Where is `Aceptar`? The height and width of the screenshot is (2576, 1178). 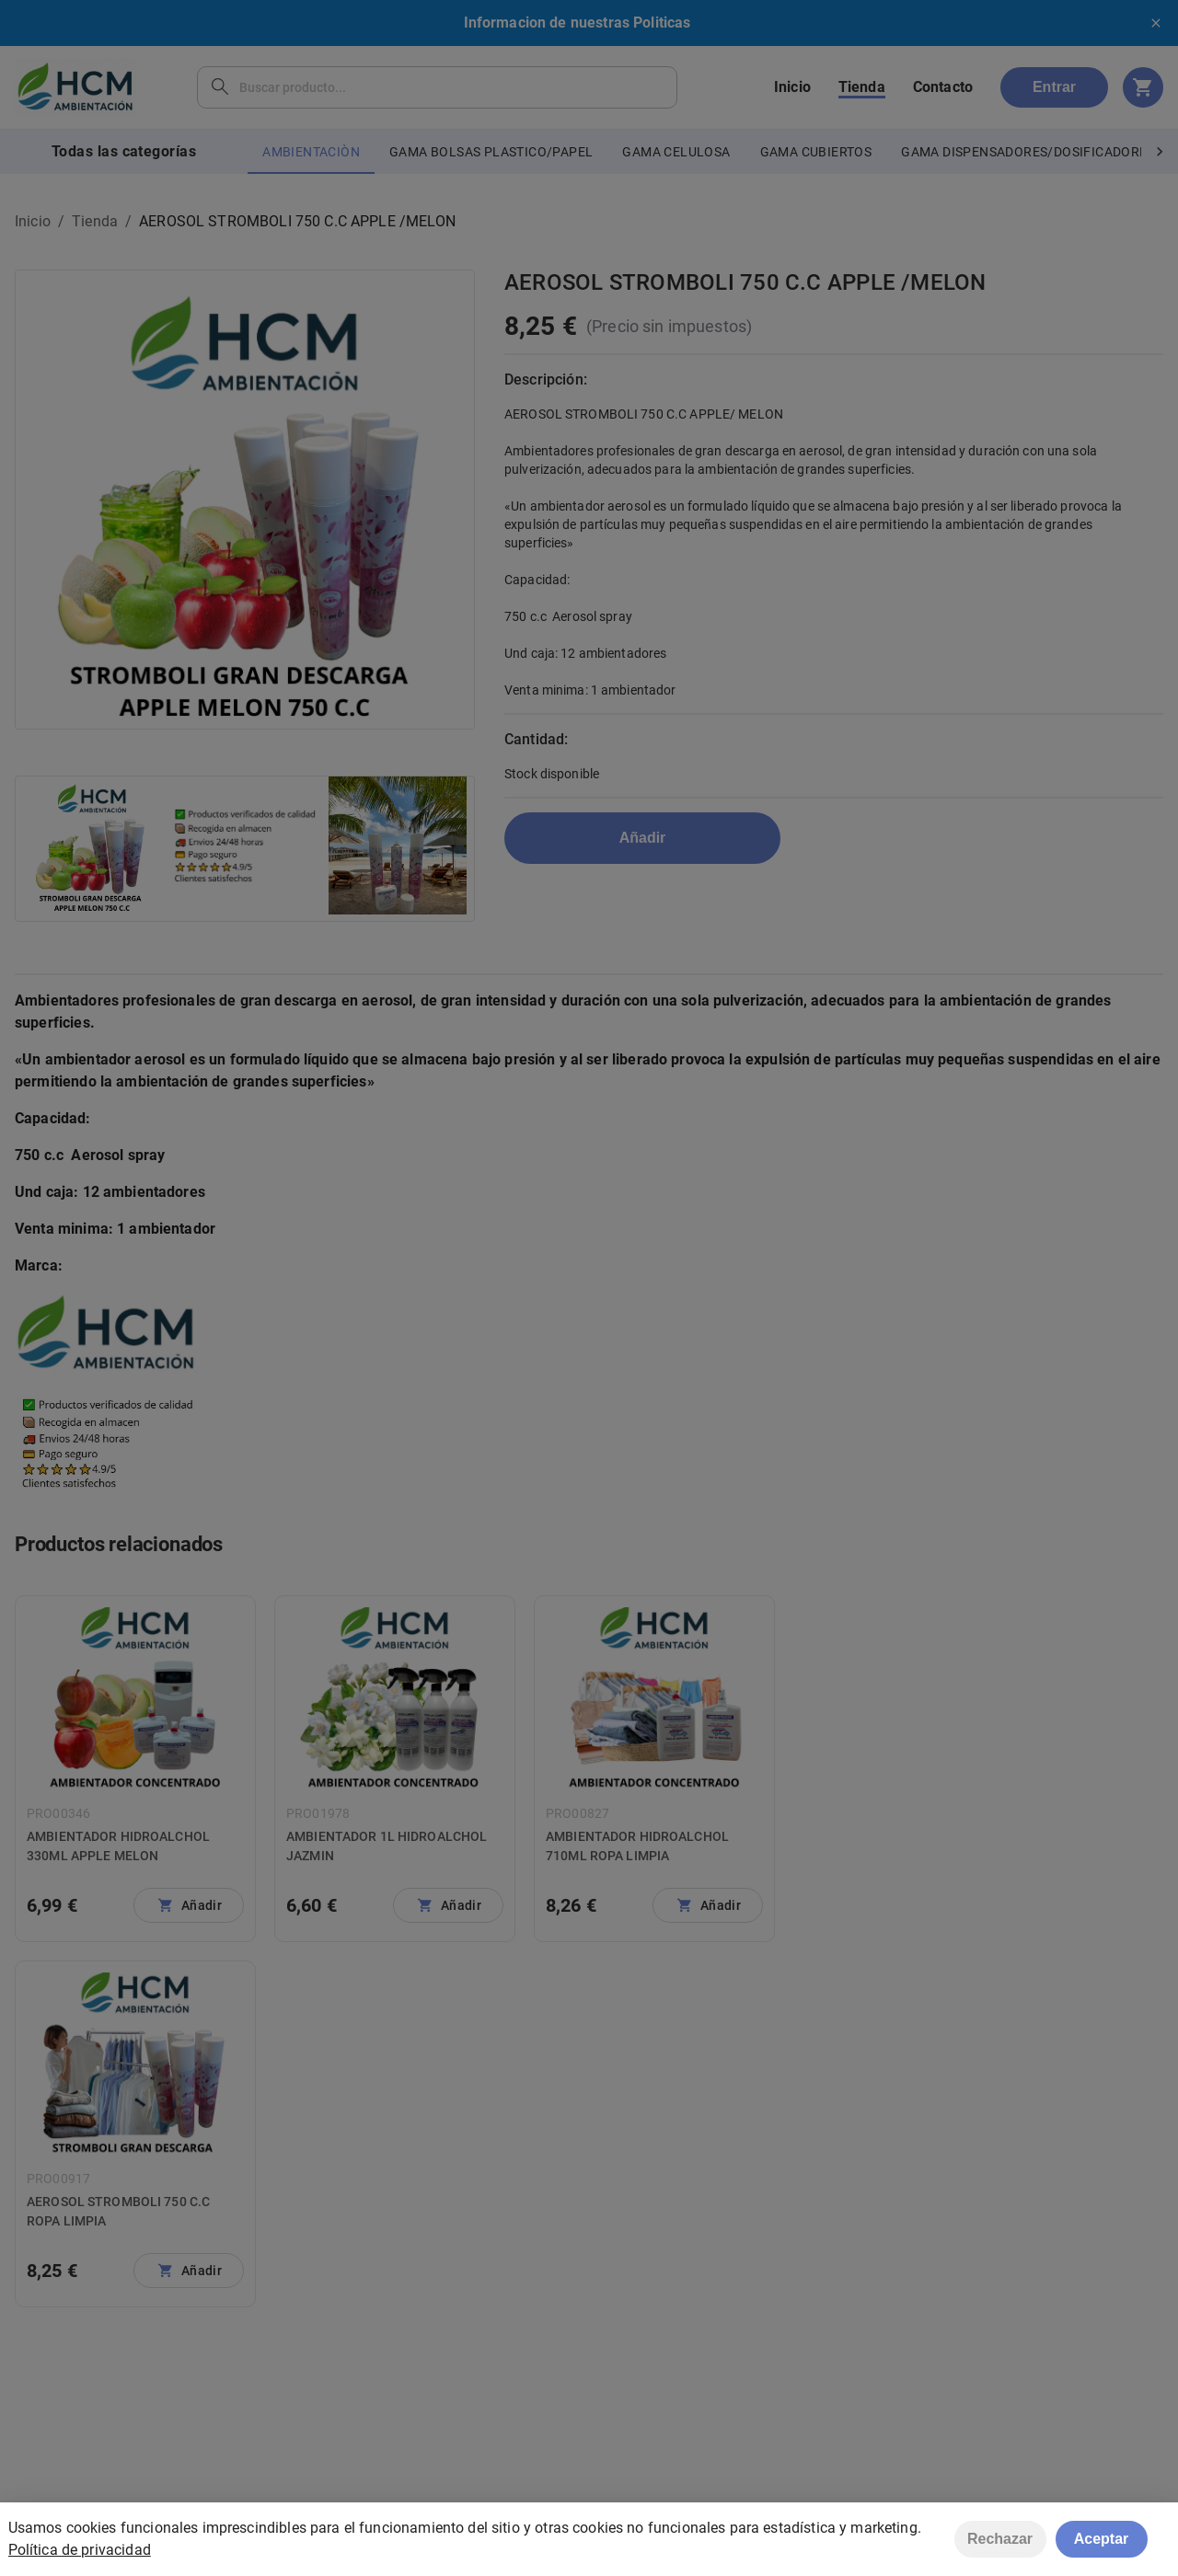
Aceptar is located at coordinates (1101, 2543).